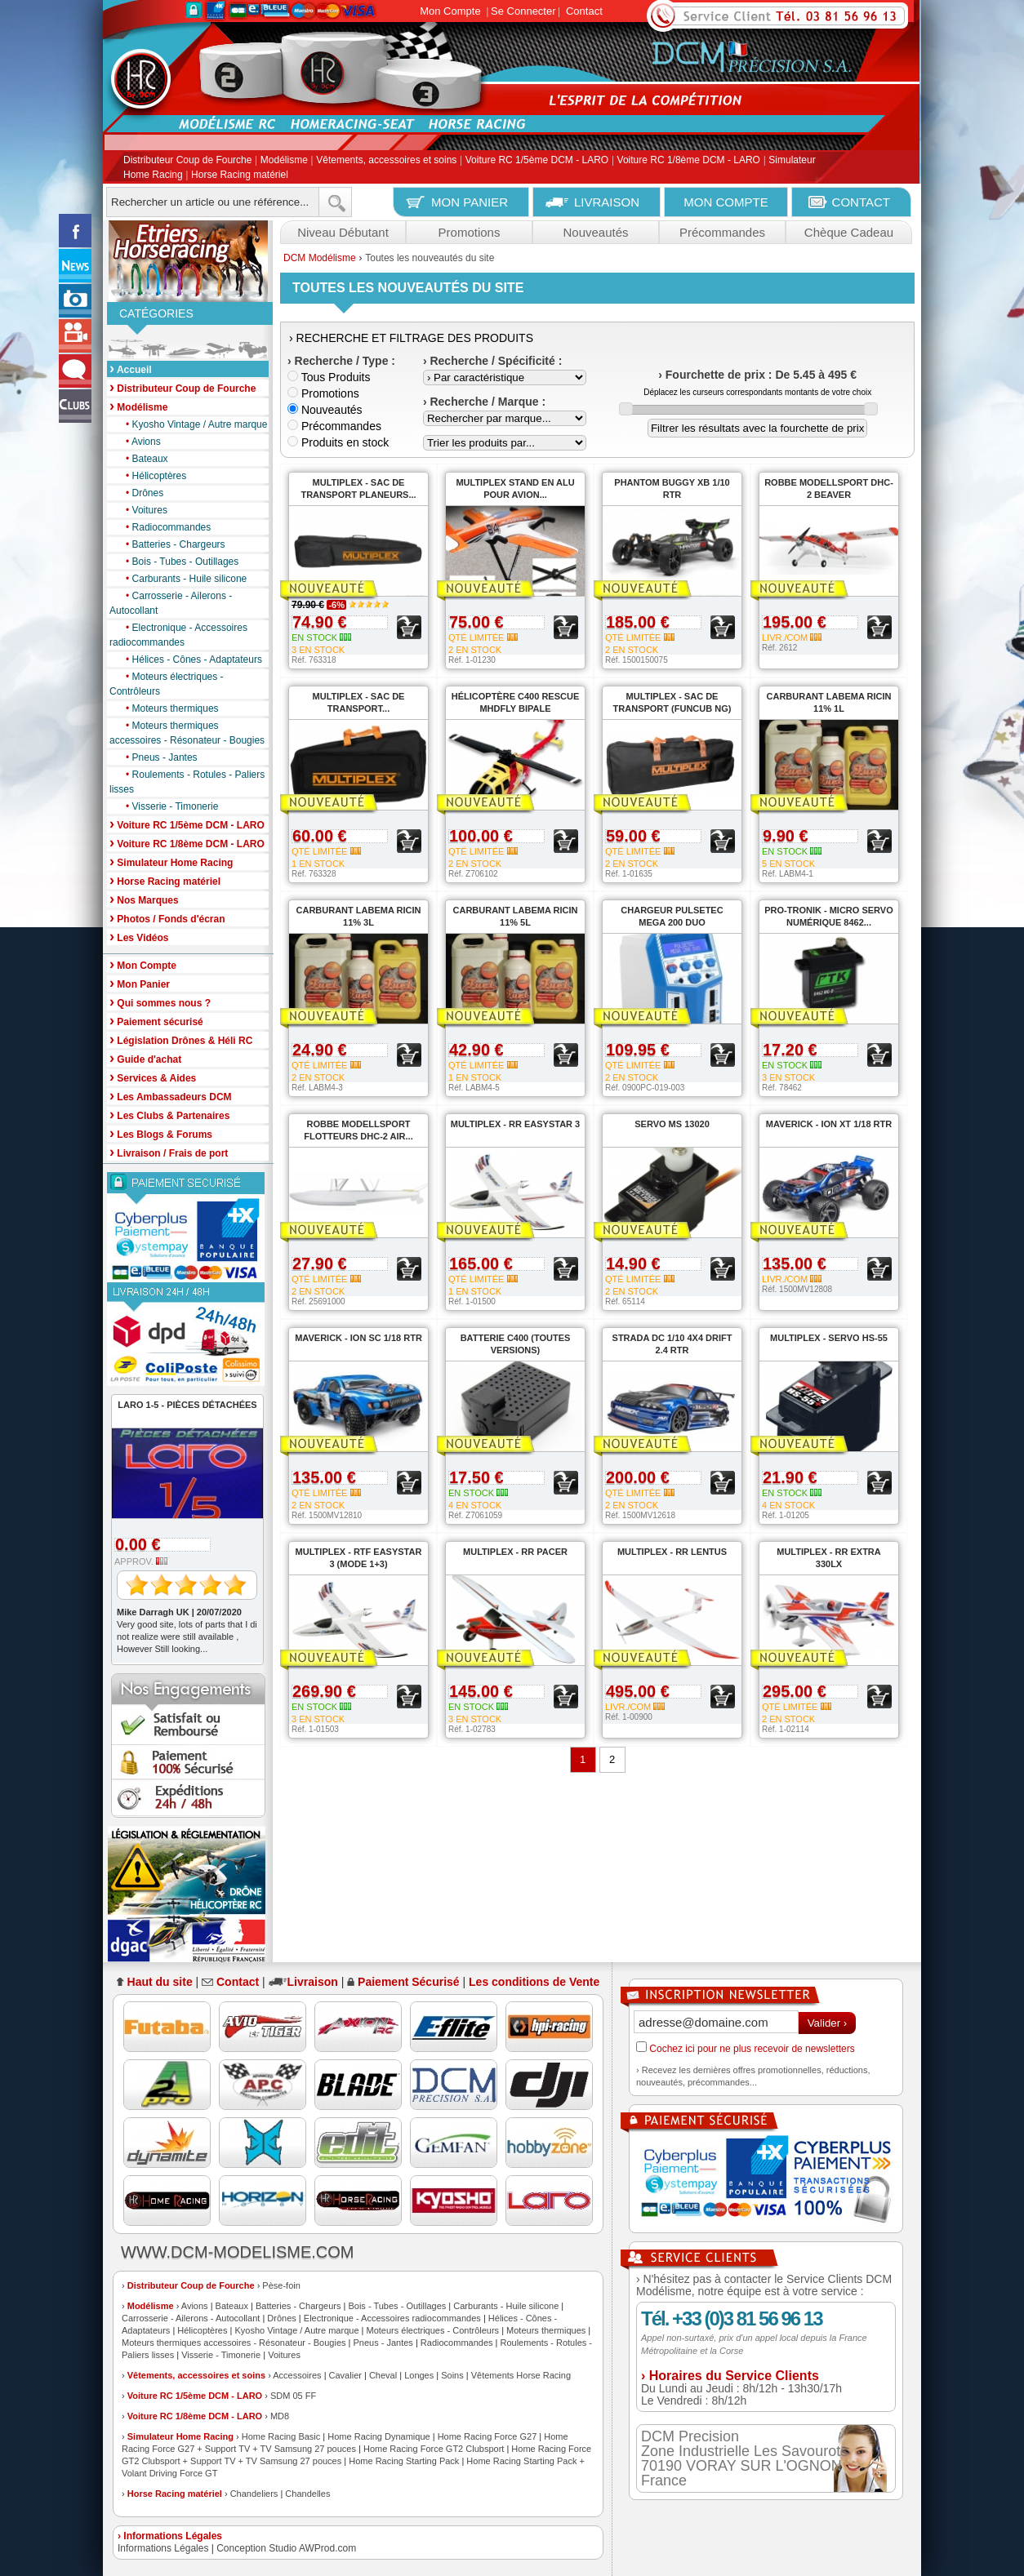  Describe the element at coordinates (404, 2461) in the screenshot. I see `Home Racing Starting Pack` at that location.